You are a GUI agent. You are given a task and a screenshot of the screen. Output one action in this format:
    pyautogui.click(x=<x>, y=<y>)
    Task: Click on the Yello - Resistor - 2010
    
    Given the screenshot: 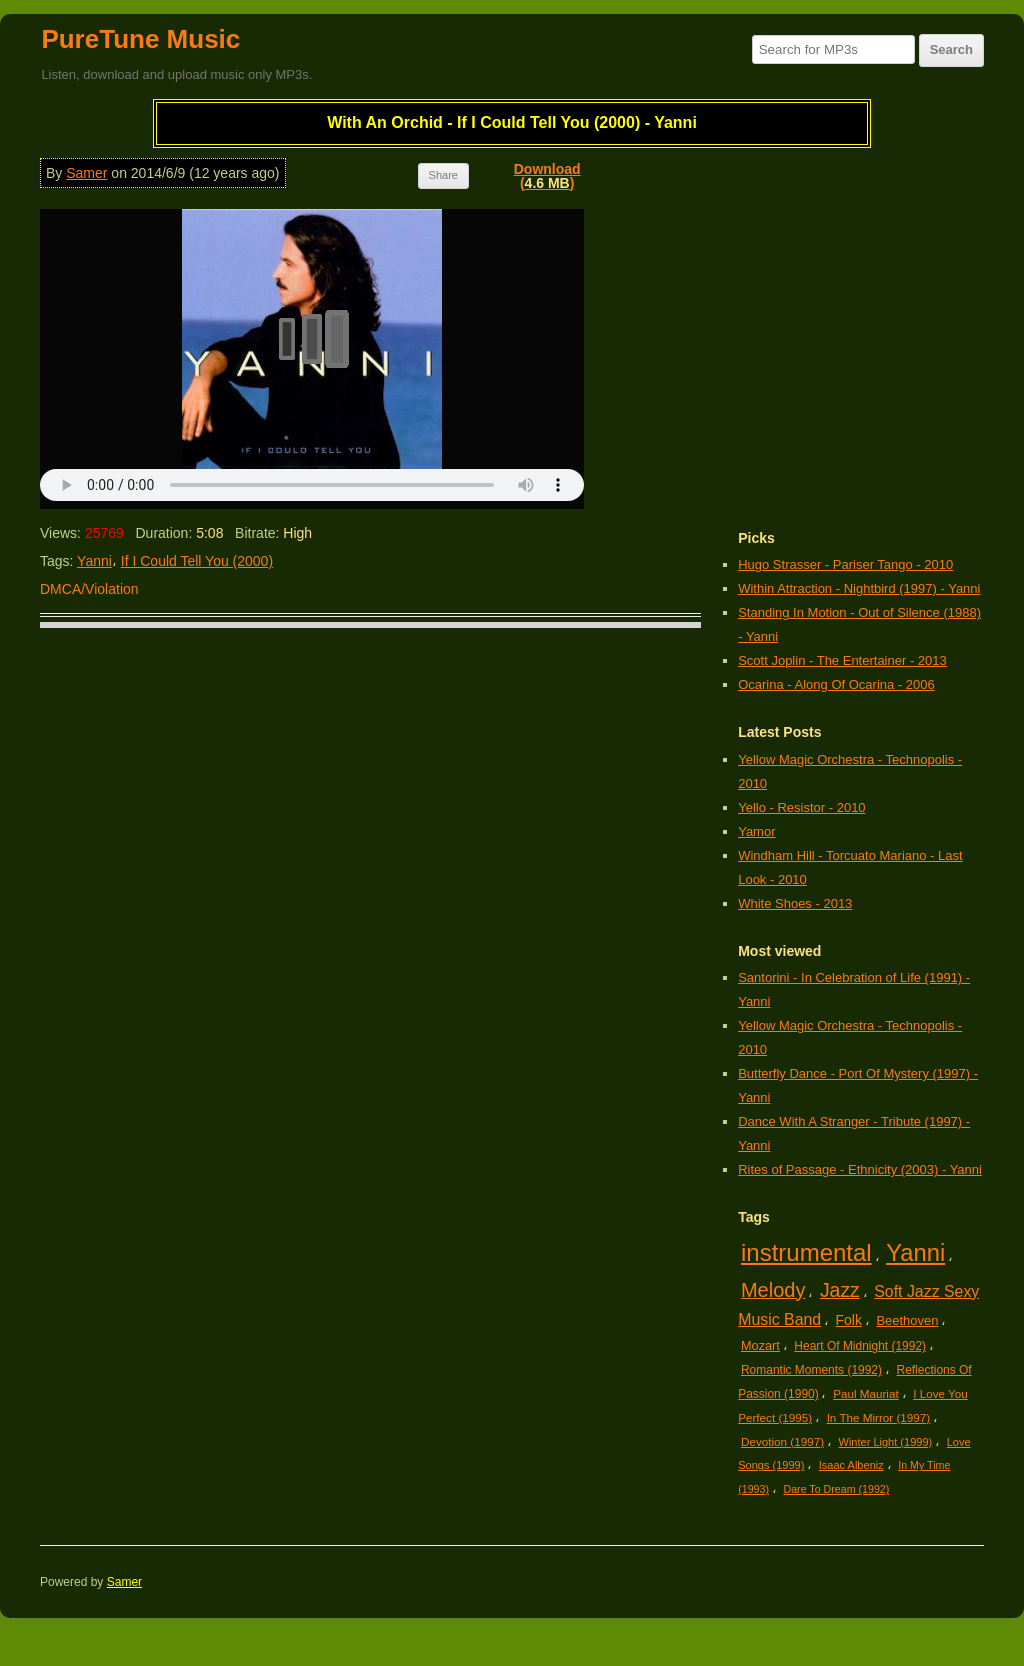 What is the action you would take?
    pyautogui.click(x=801, y=807)
    